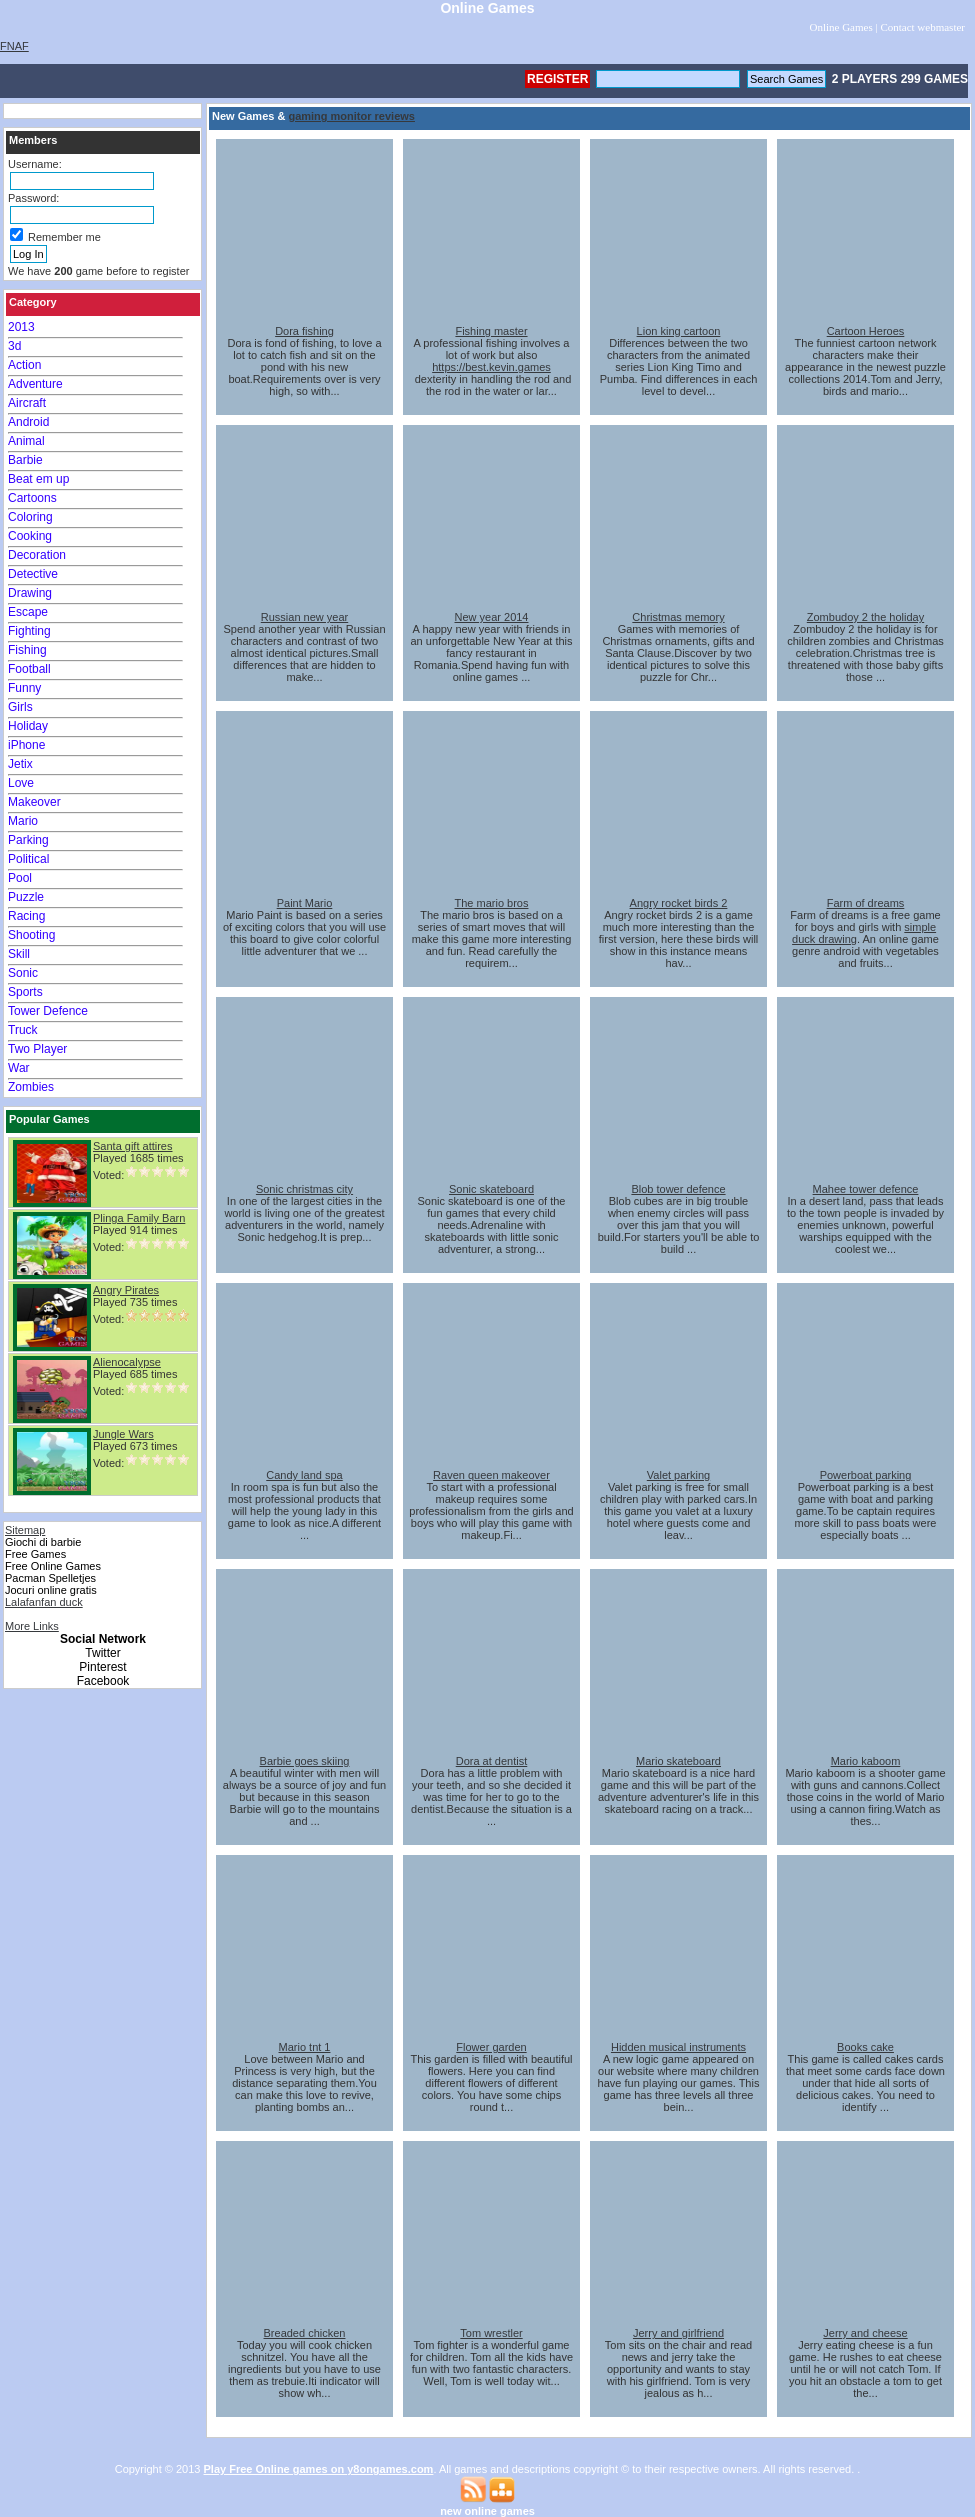 The width and height of the screenshot is (975, 2517). Describe the element at coordinates (866, 1189) in the screenshot. I see `Mahee tower defence` at that location.